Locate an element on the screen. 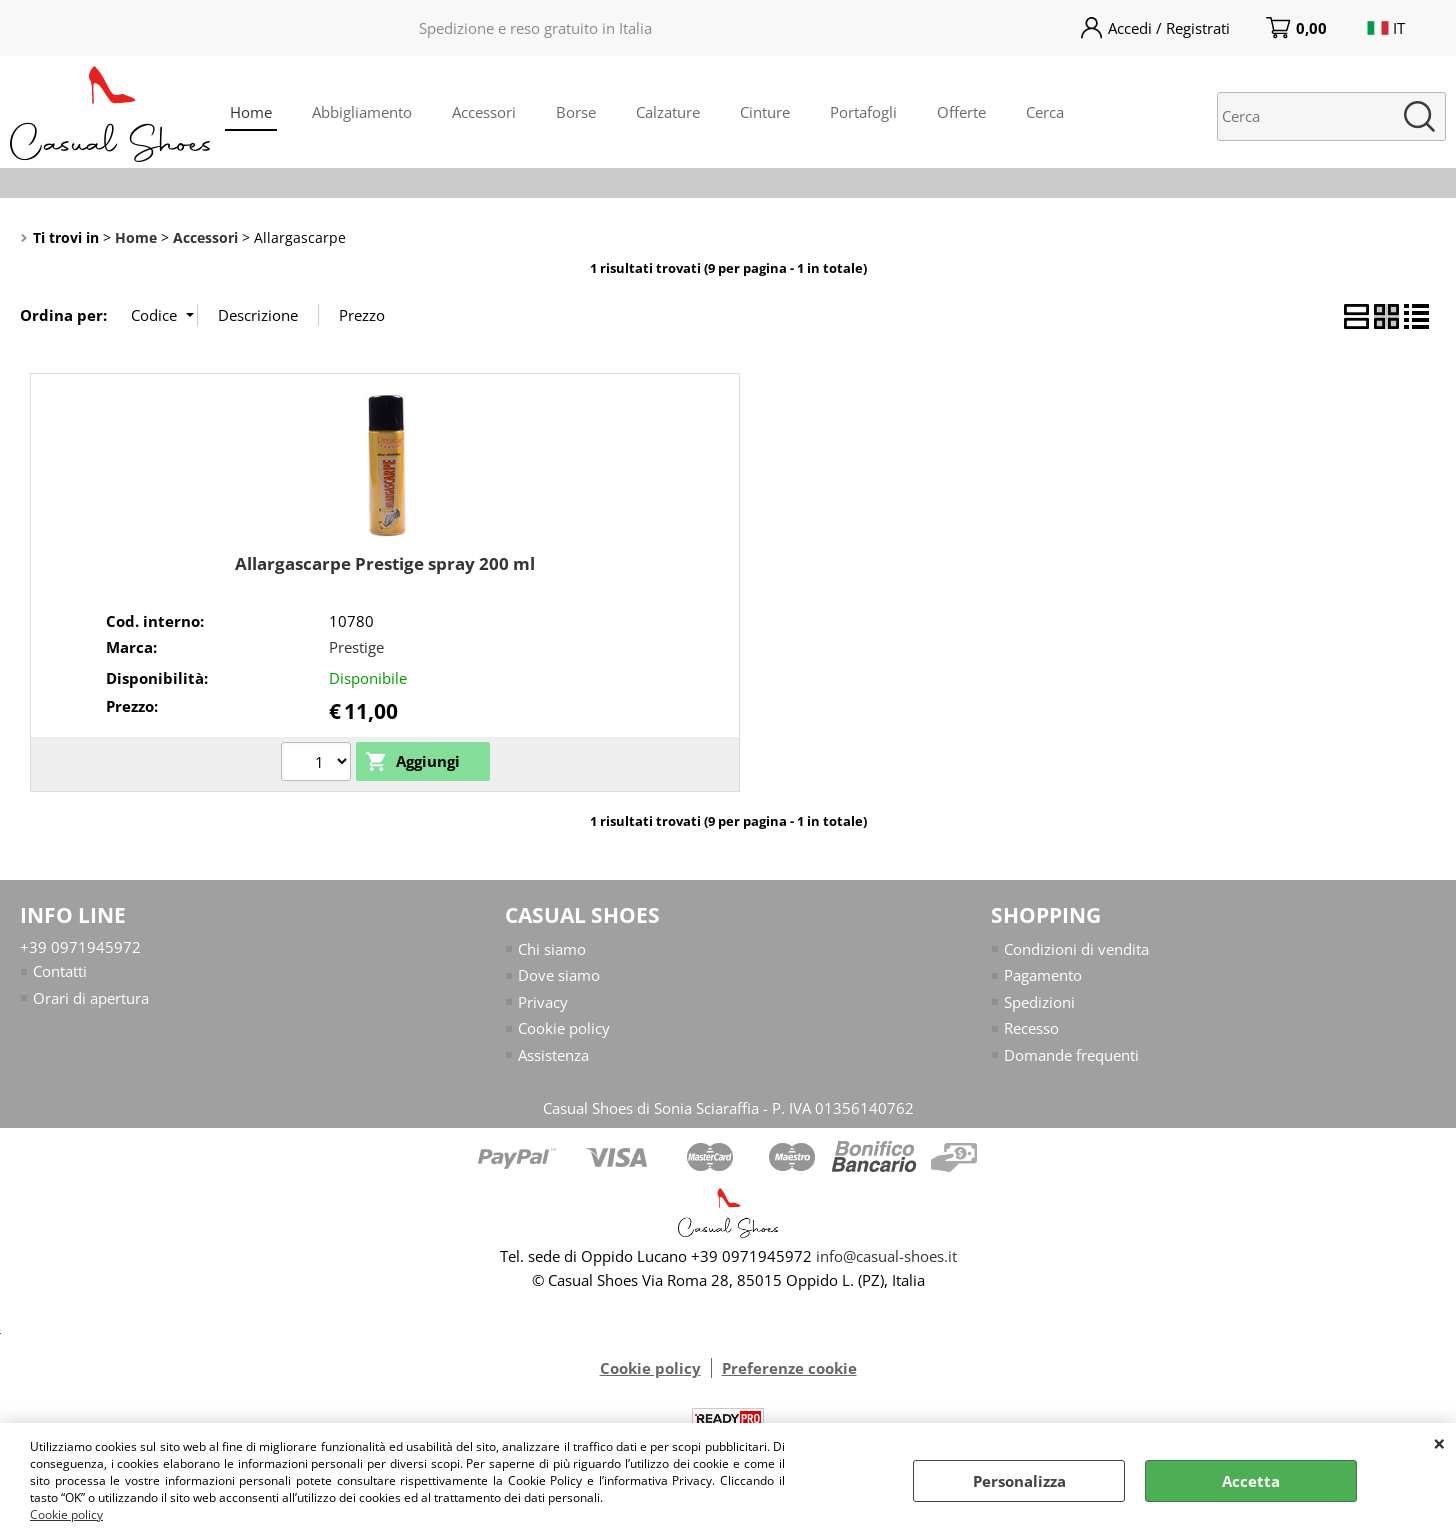  Allargascarpe Prestige spray 200 ml is located at coordinates (385, 563).